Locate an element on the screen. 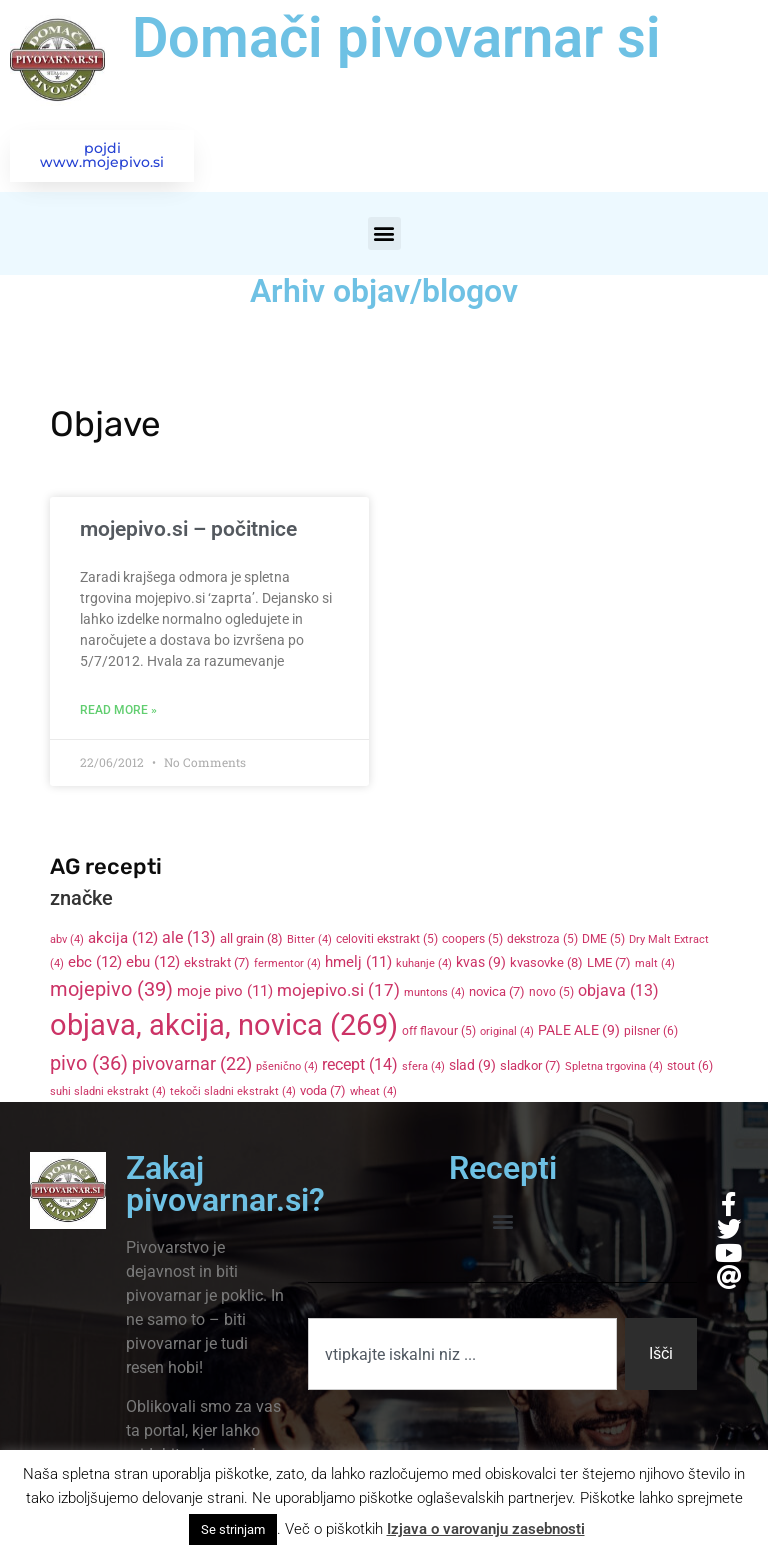  ale [ale (13 items)] is located at coordinates (189, 940).